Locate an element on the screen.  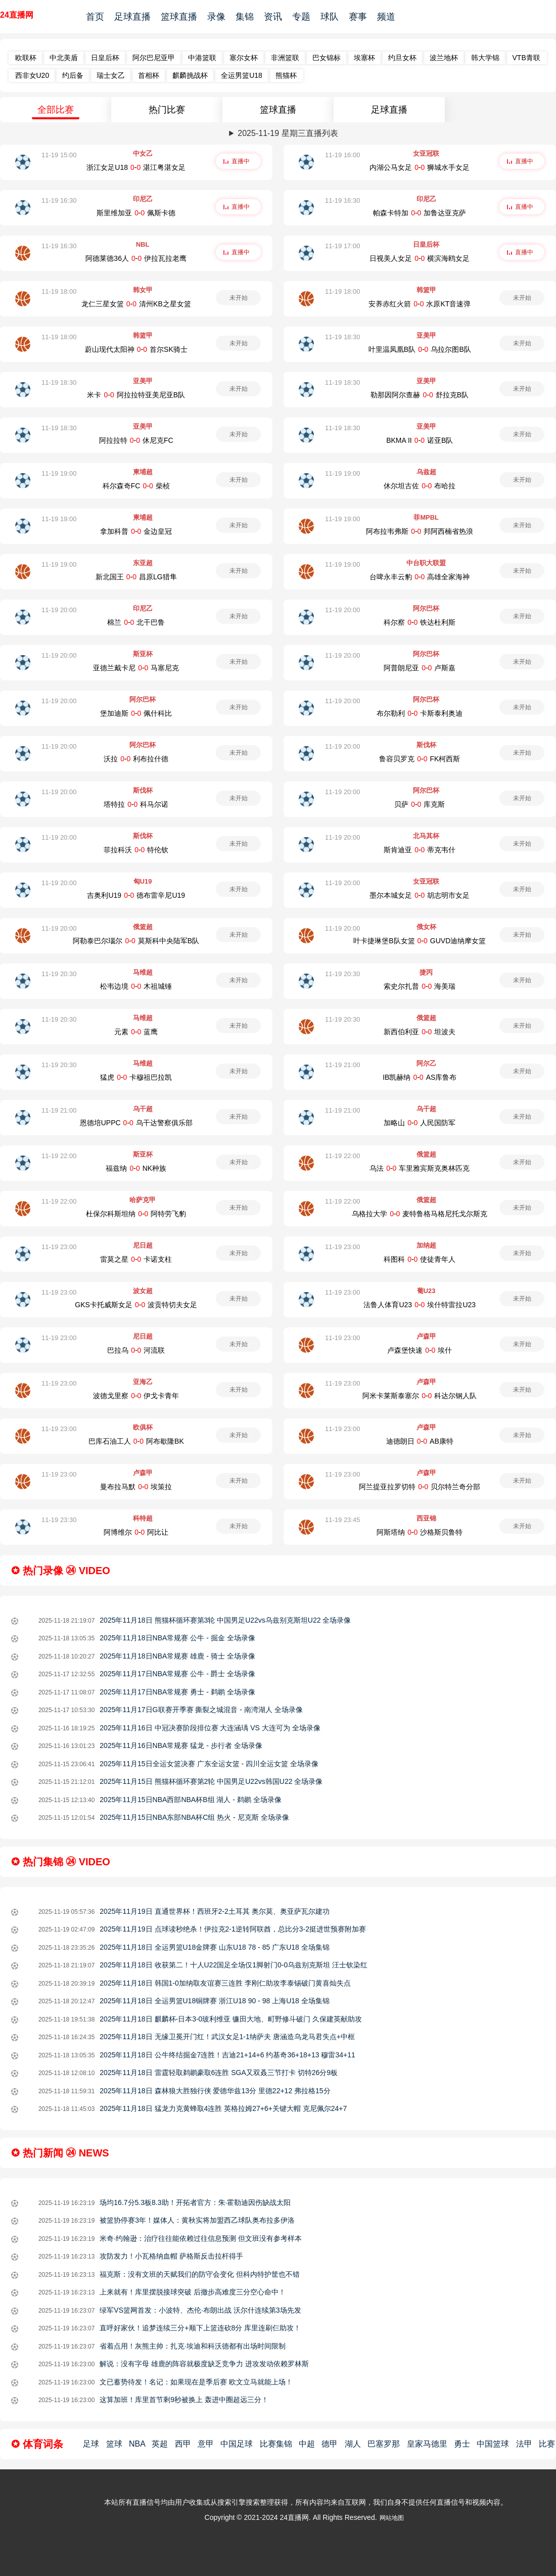
阿尔巴尼亚甲 is located at coordinates (153, 58).